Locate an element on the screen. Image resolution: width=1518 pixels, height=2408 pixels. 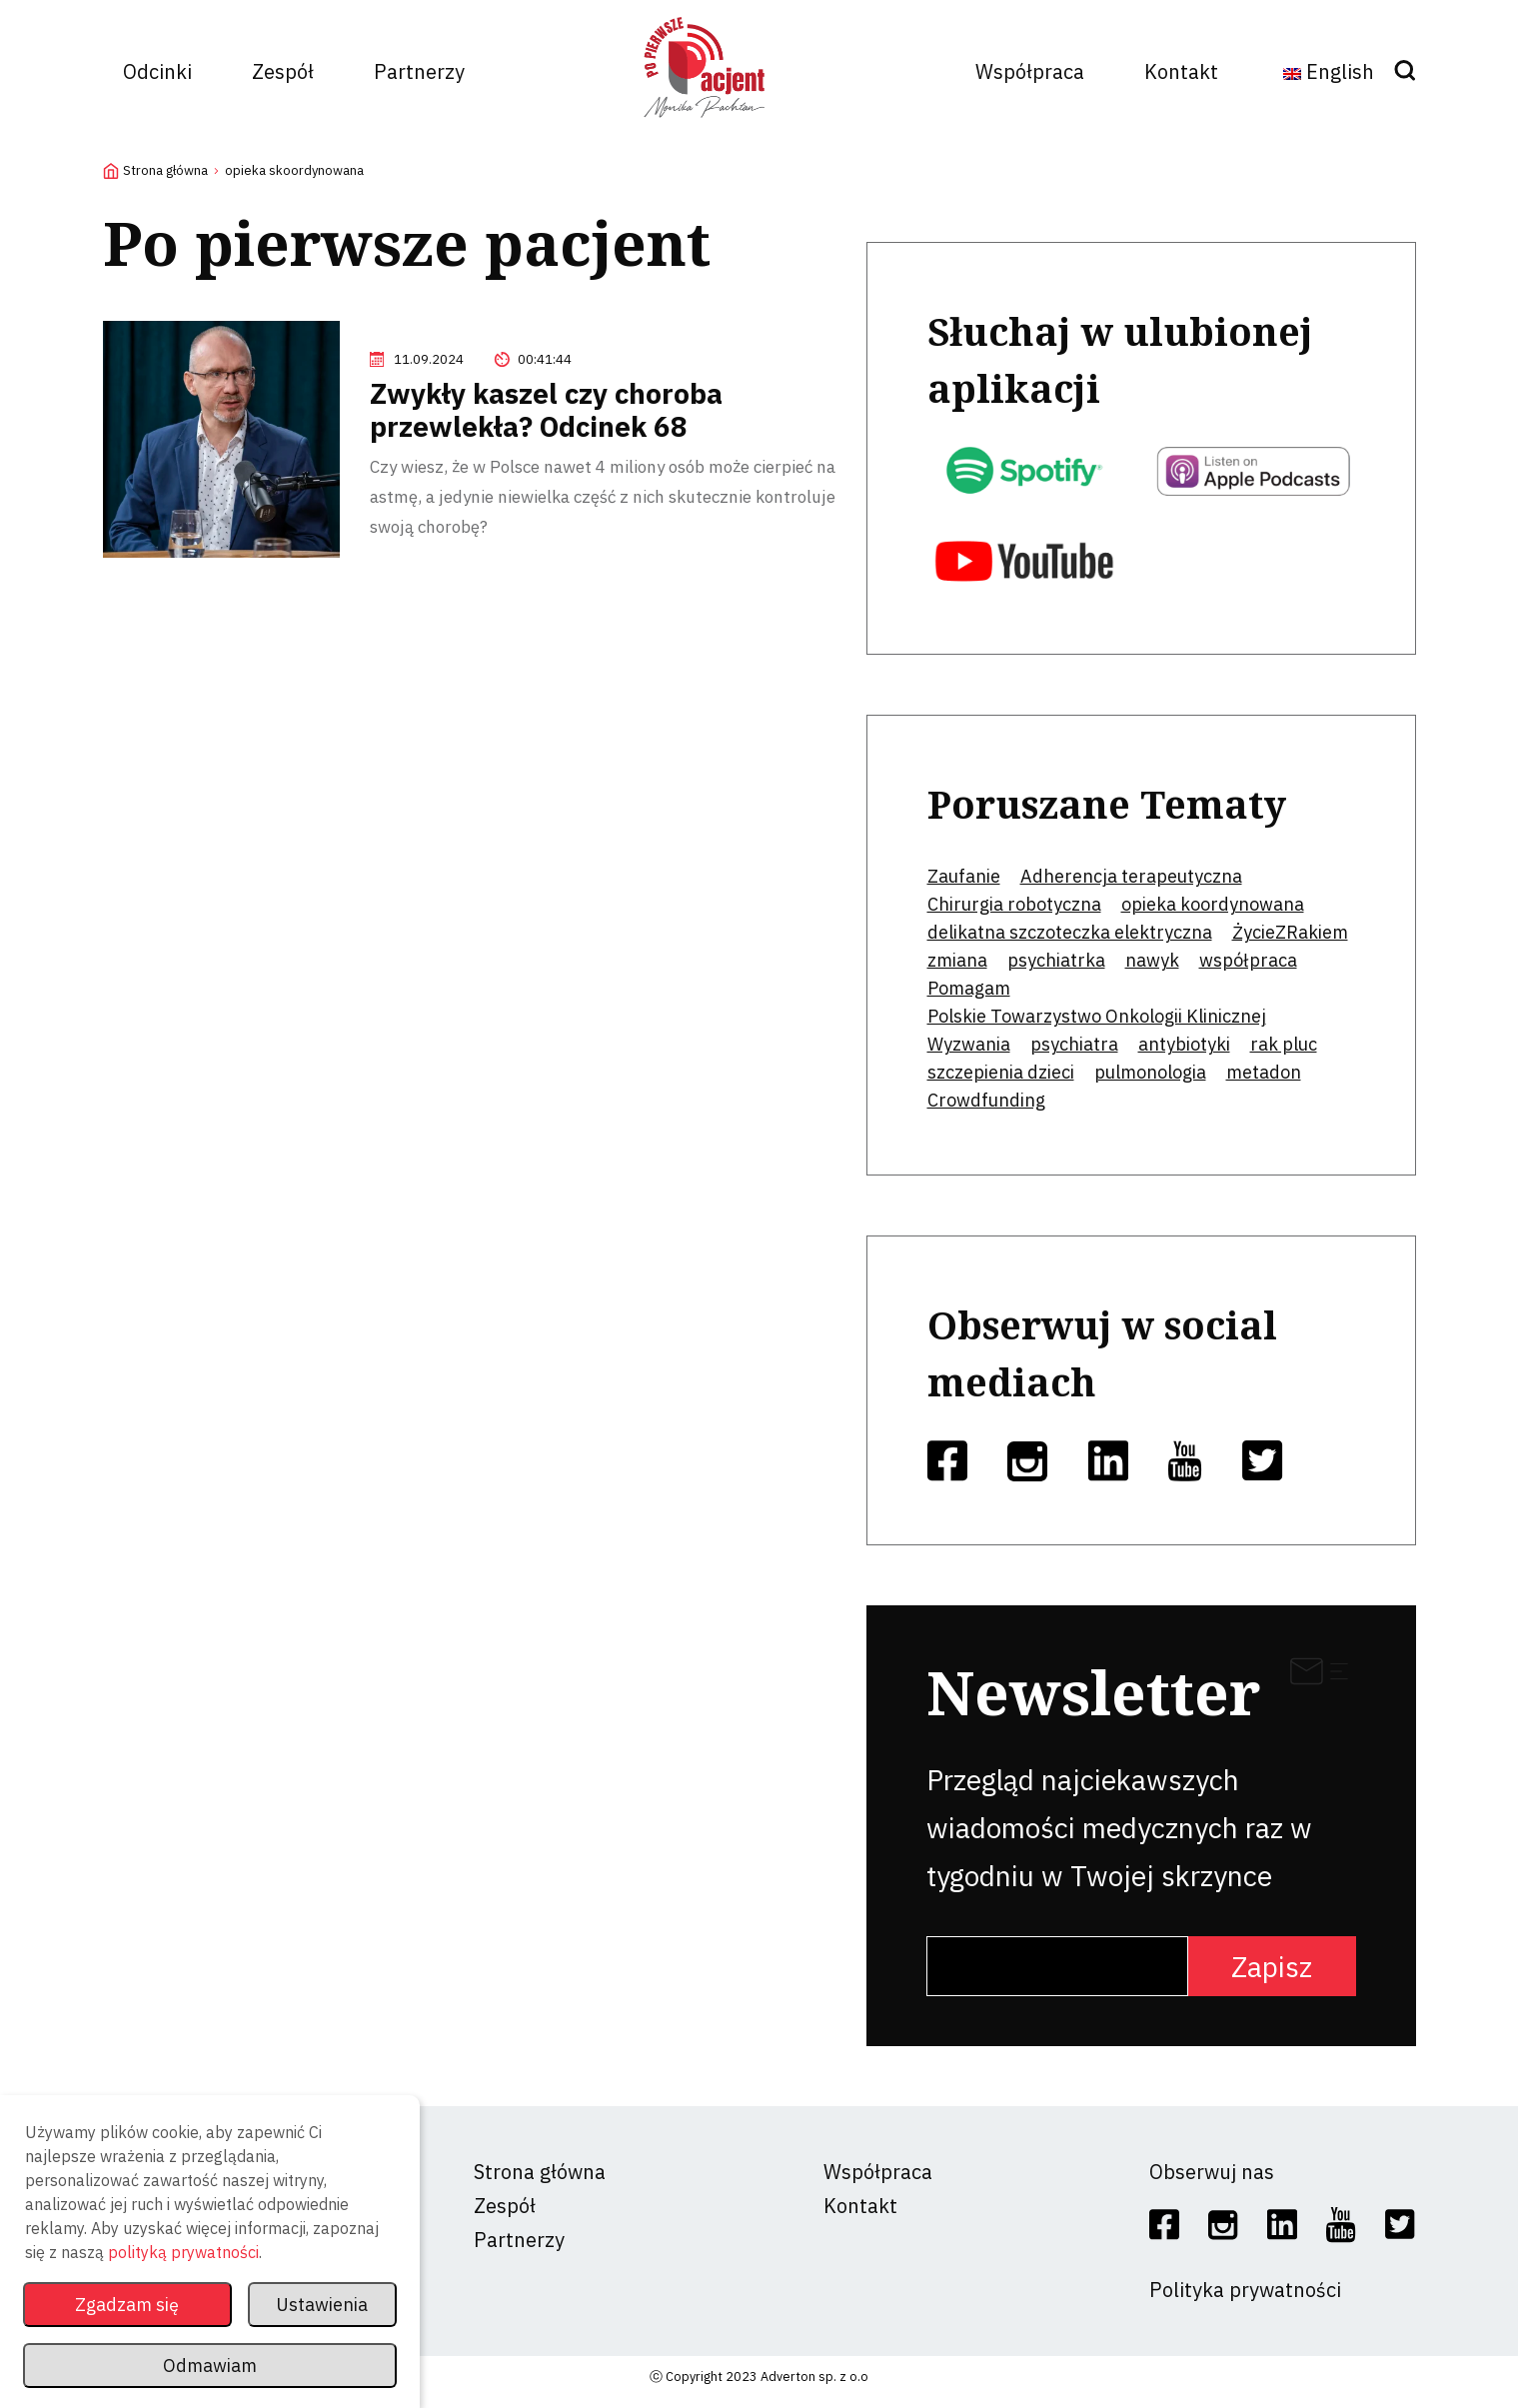
Strona główna is located at coordinates (165, 170).